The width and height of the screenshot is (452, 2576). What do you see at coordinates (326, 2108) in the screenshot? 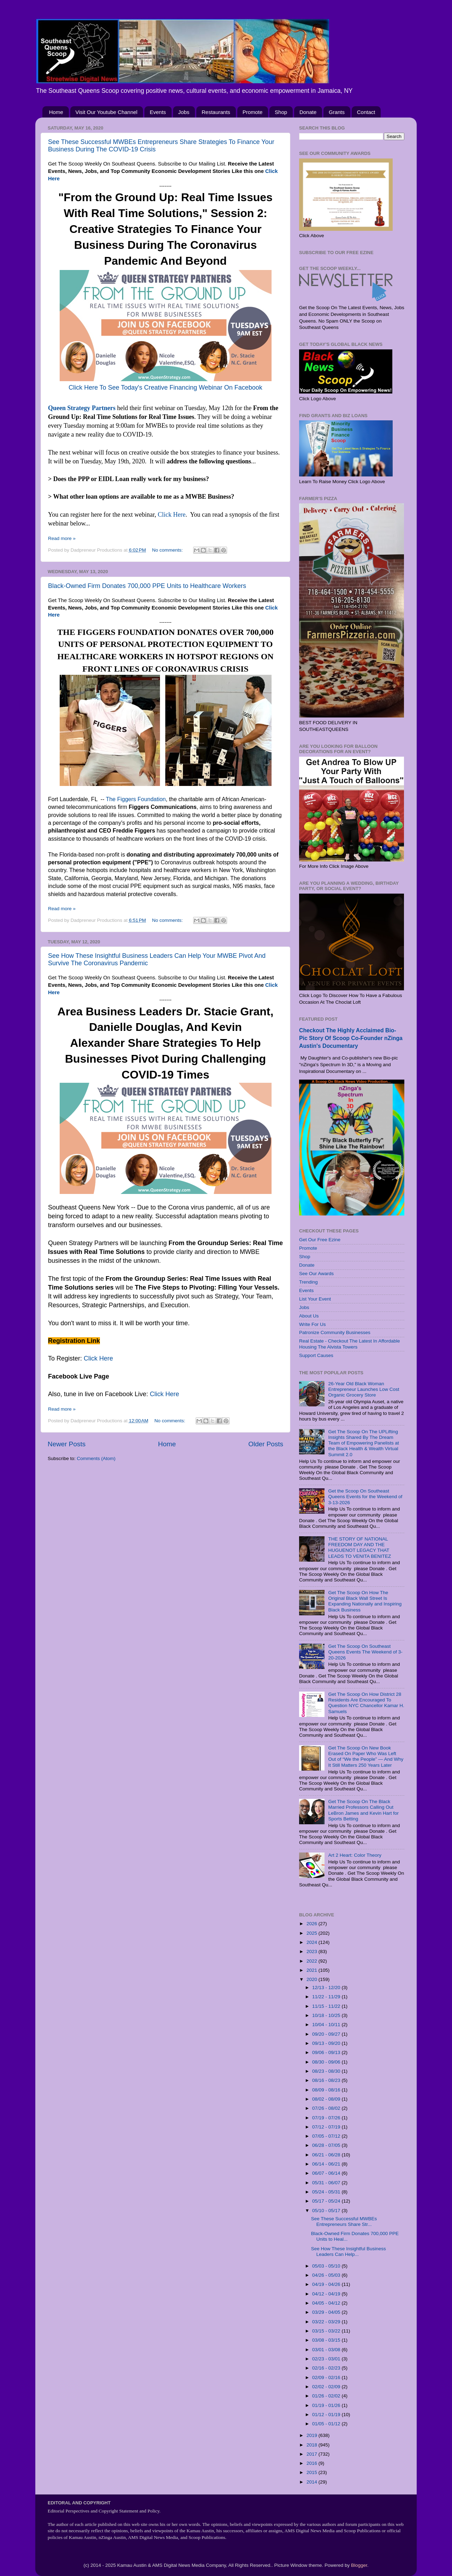
I see `07/26 - 08/02` at bounding box center [326, 2108].